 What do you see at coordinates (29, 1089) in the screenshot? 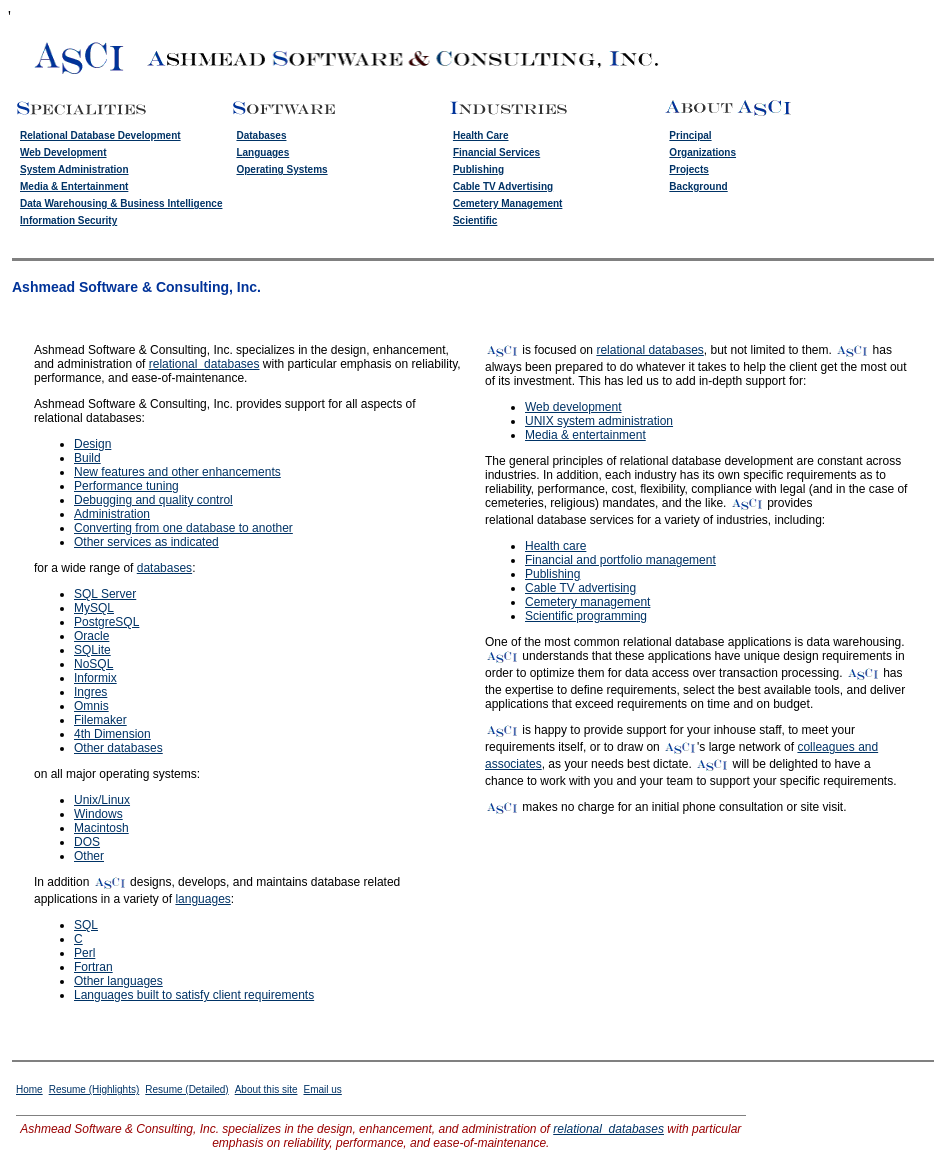
I see `Home` at bounding box center [29, 1089].